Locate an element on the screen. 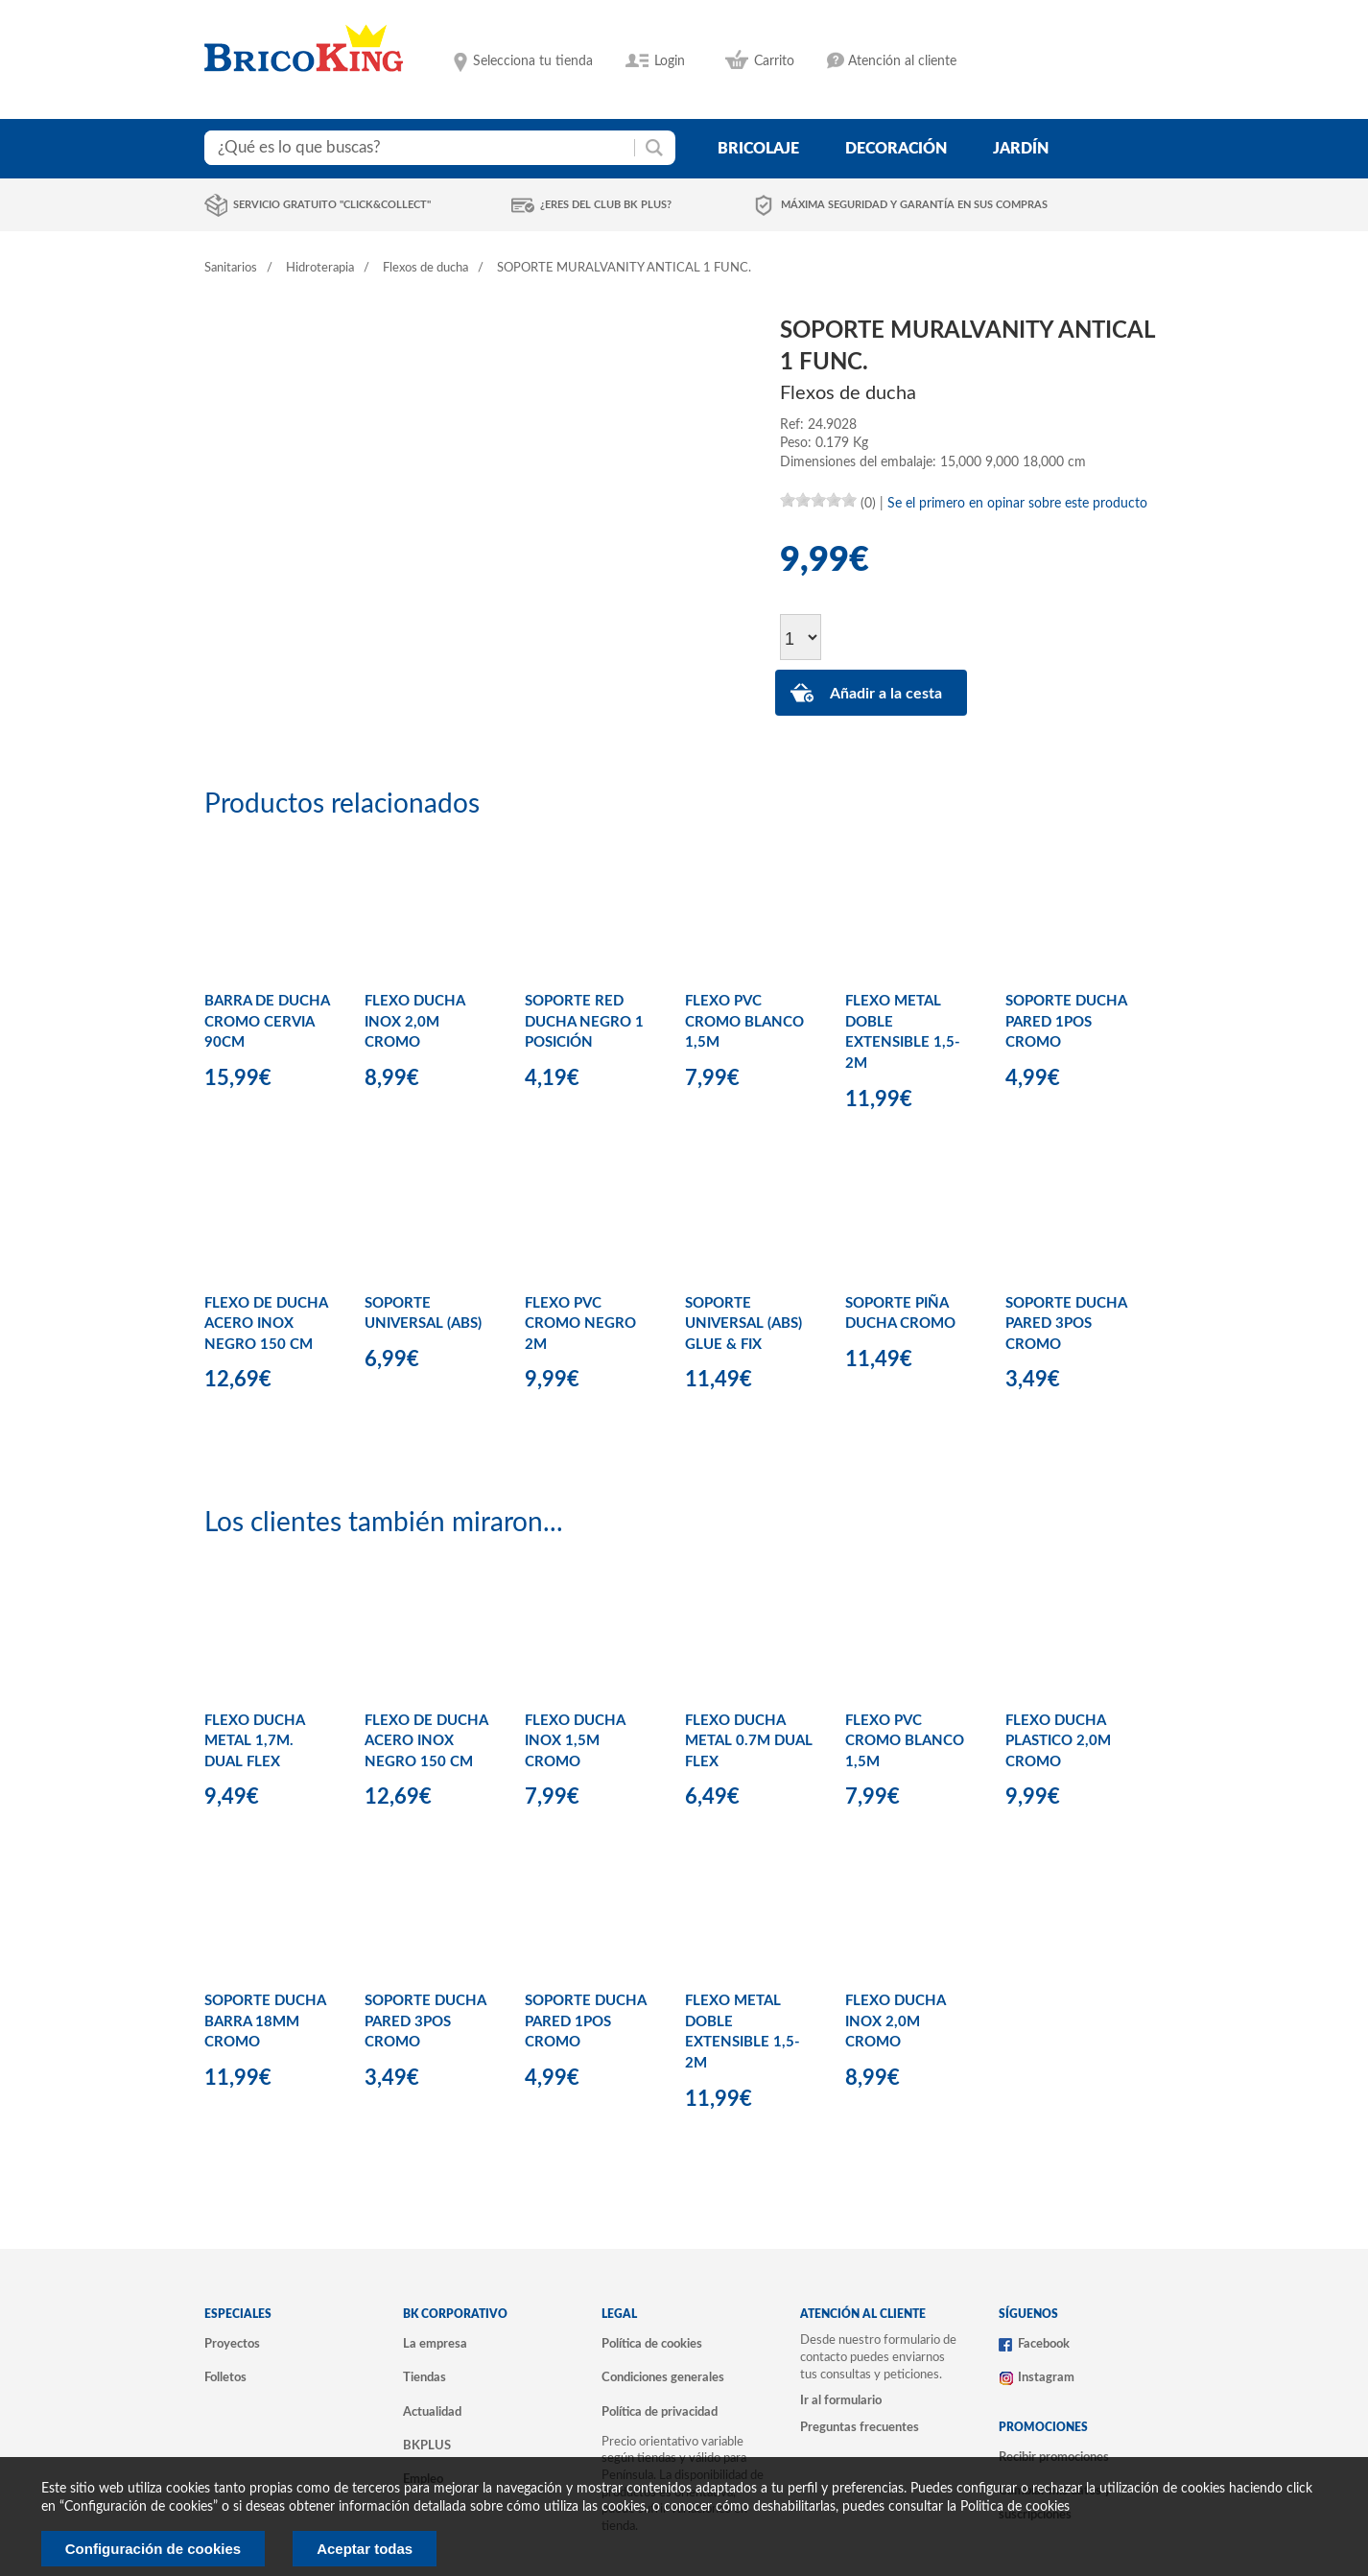 Image resolution: width=1368 pixels, height=2576 pixels. Proyectos is located at coordinates (232, 2344).